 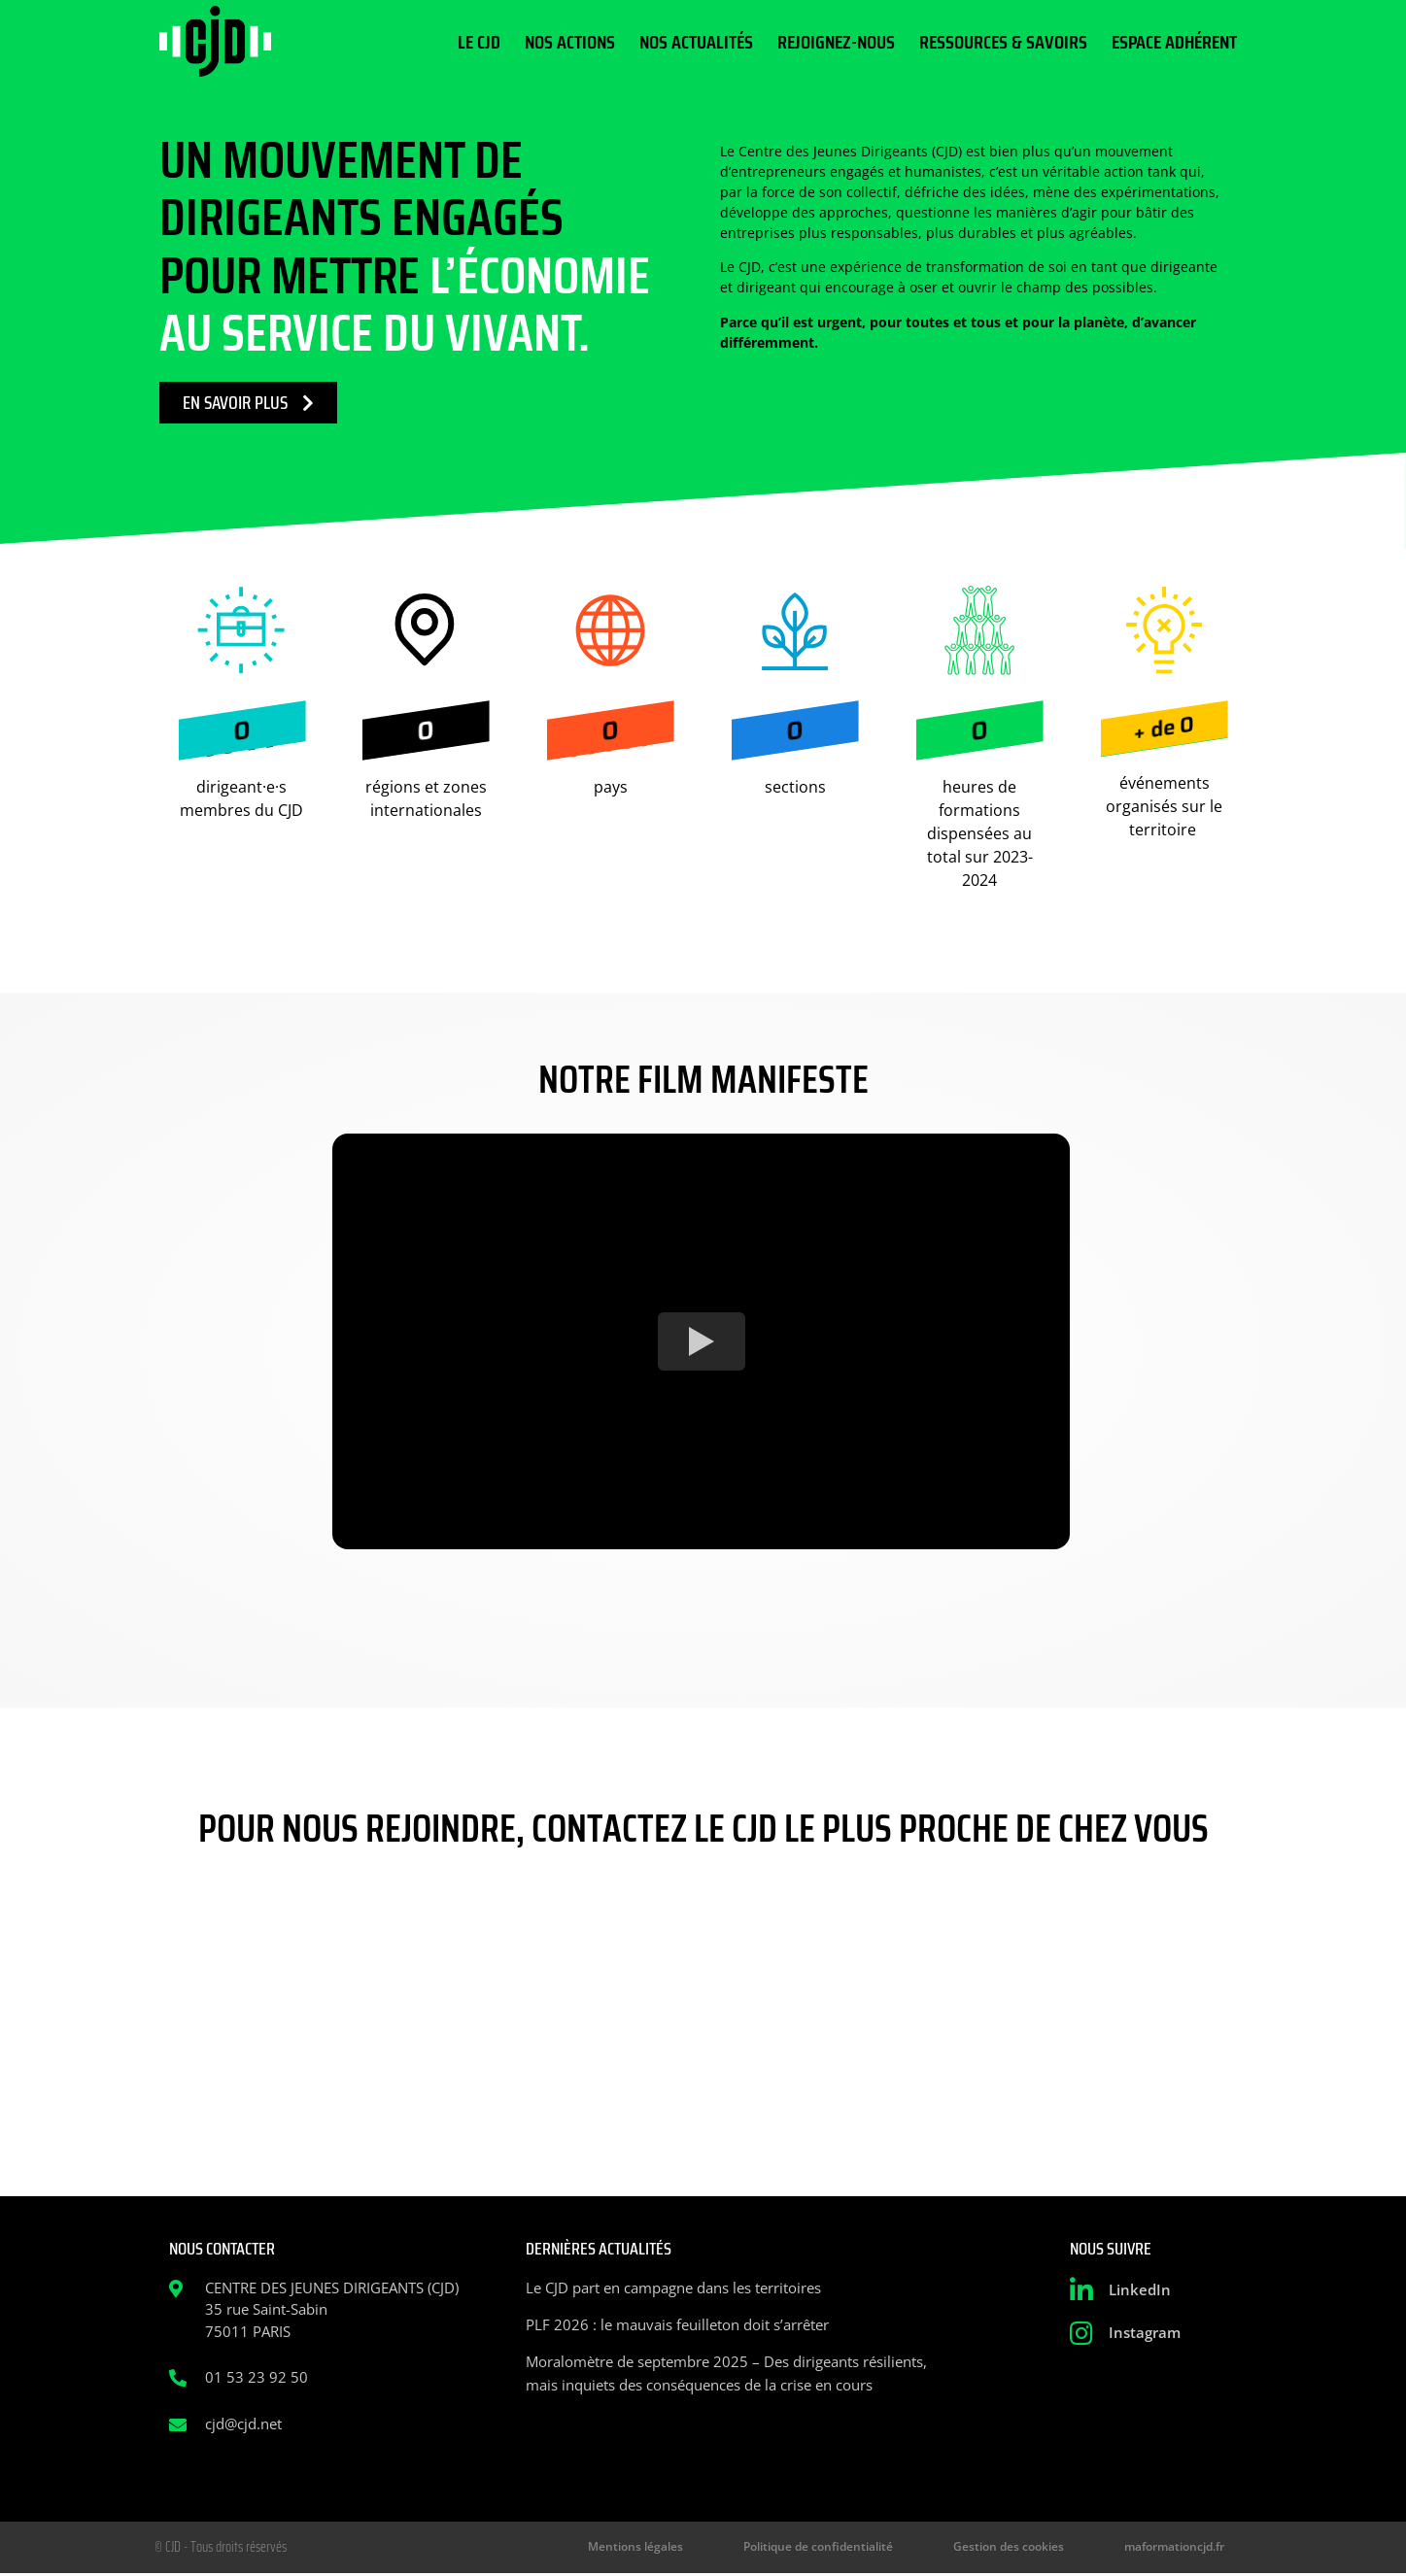 I want to click on Le CJD, so click(x=479, y=41).